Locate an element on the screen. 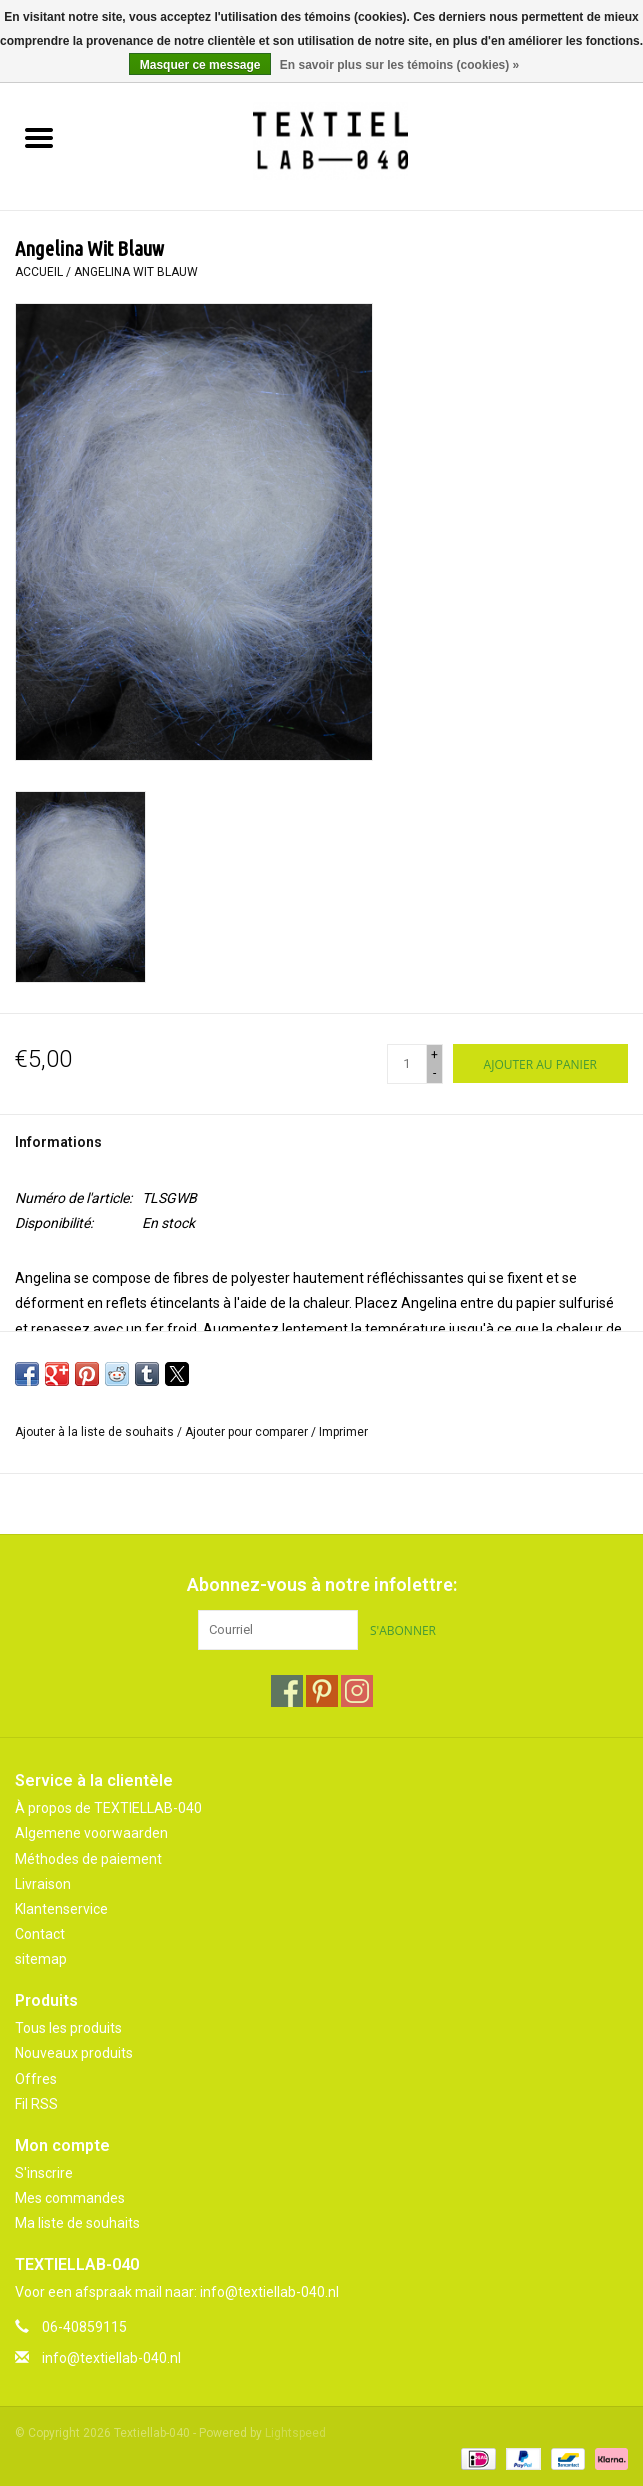 This screenshot has width=643, height=2486. Mes commandes is located at coordinates (70, 2198).